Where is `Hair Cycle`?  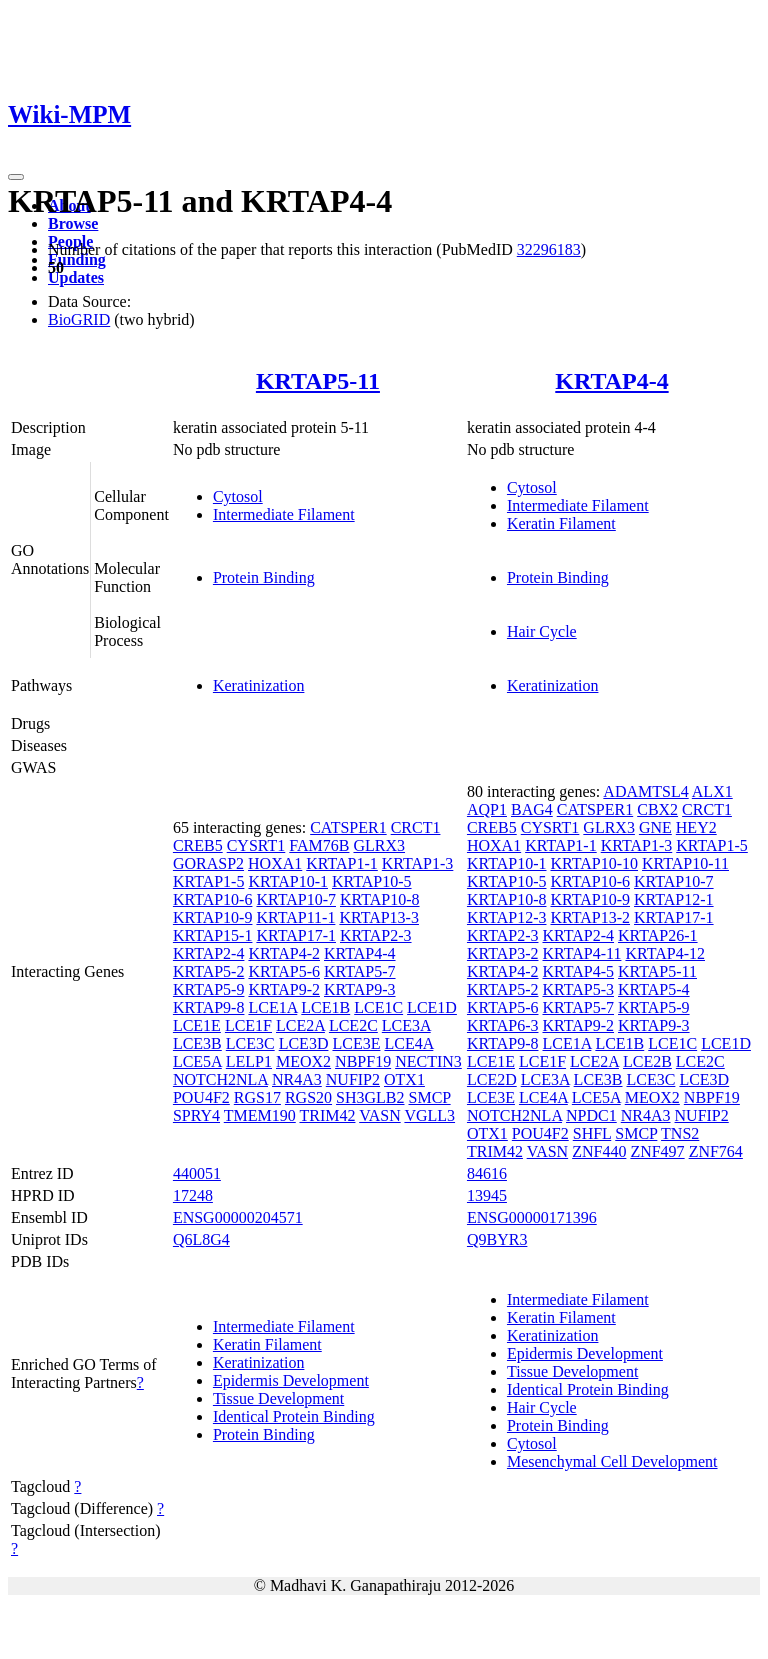
Hair Cycle is located at coordinates (542, 631).